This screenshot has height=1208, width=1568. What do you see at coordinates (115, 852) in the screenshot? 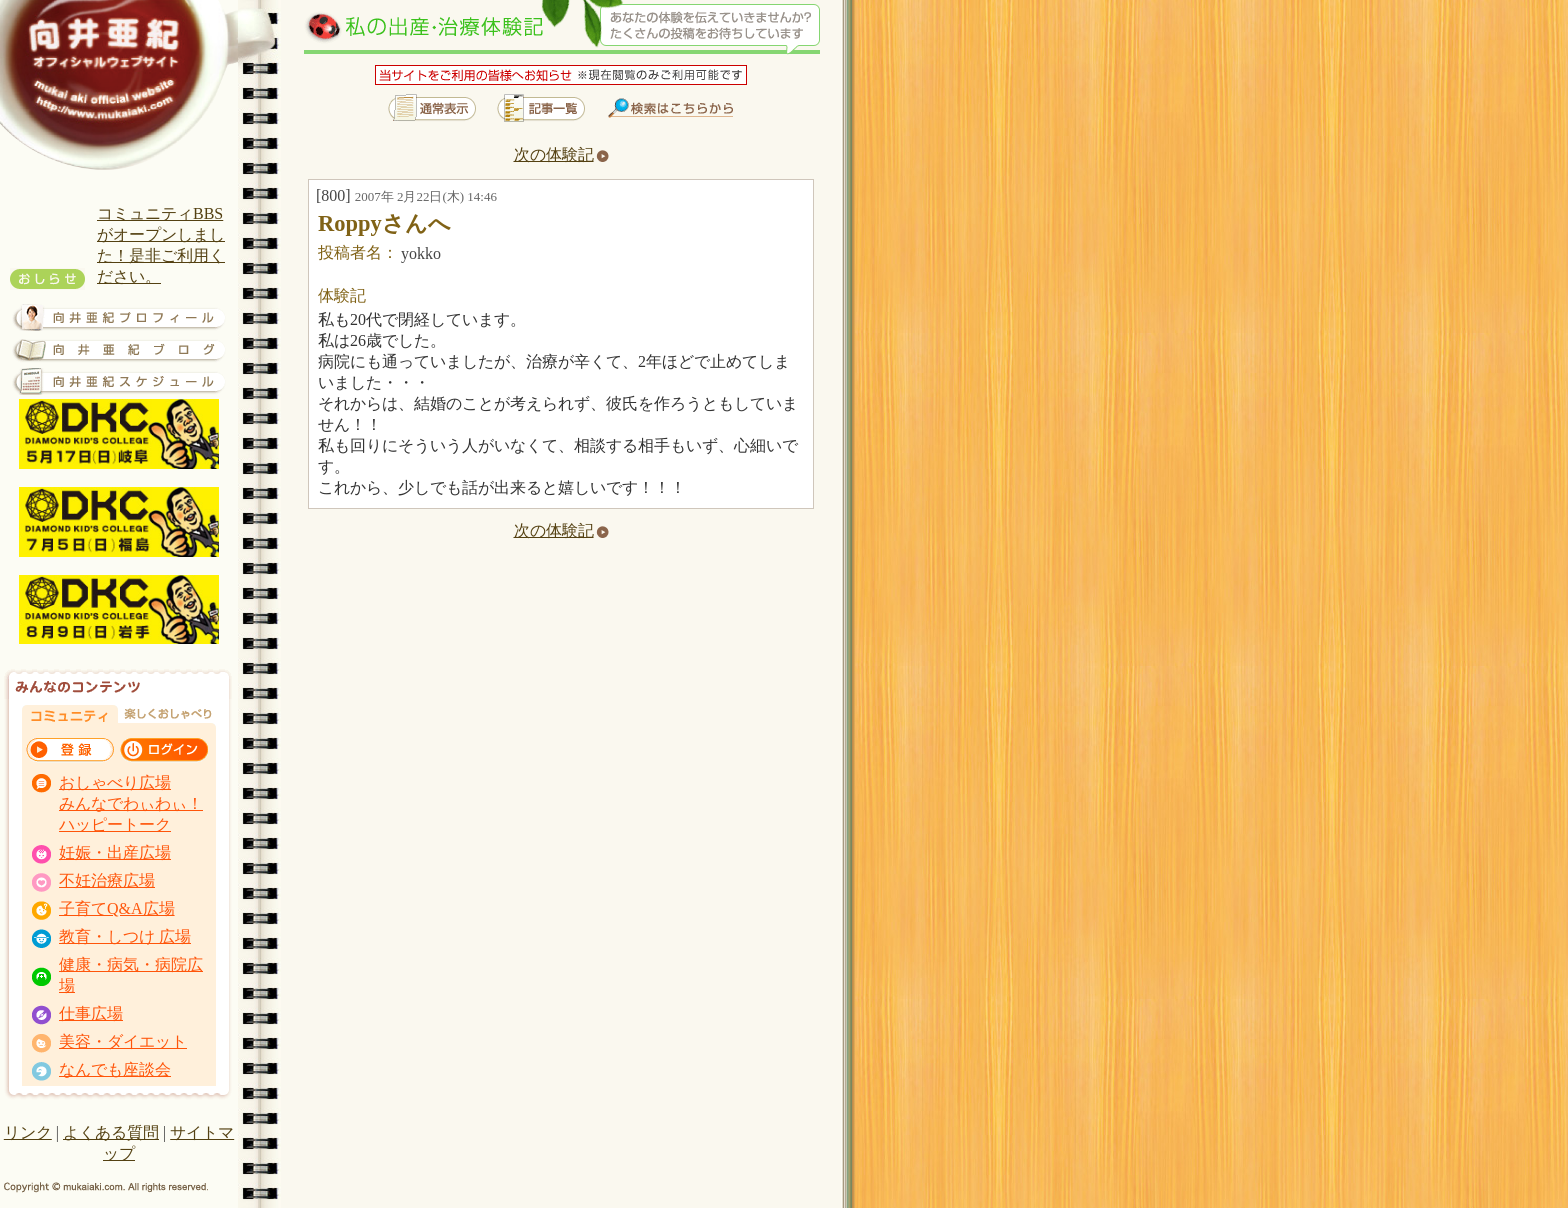
I see `妊娠・出産広場` at bounding box center [115, 852].